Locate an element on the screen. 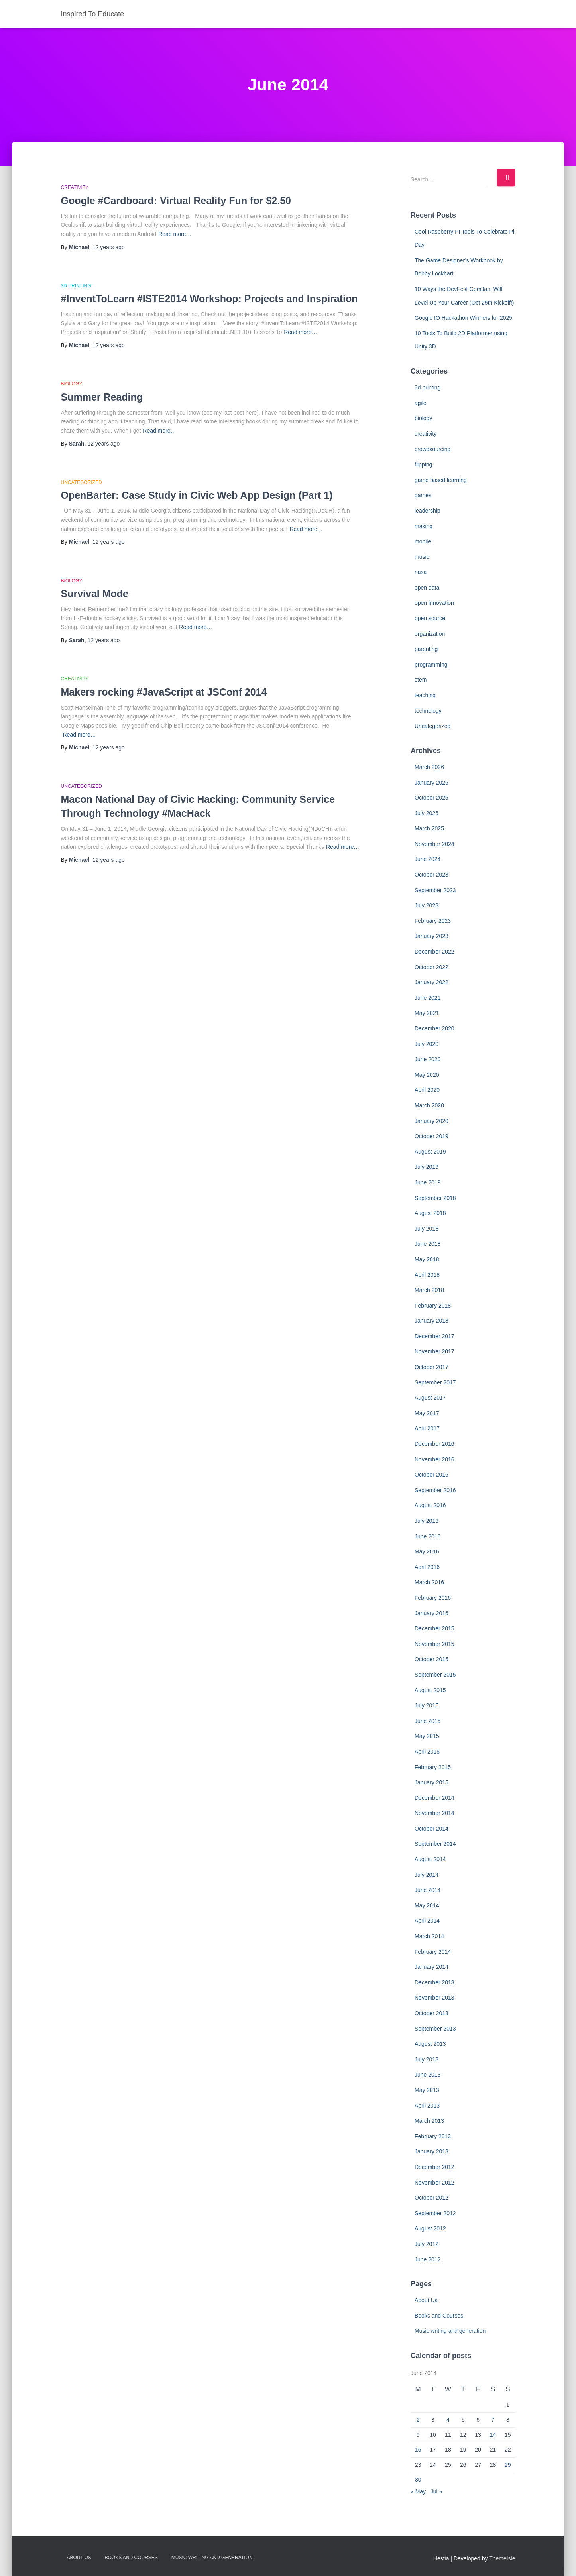  Read more… is located at coordinates (174, 234).